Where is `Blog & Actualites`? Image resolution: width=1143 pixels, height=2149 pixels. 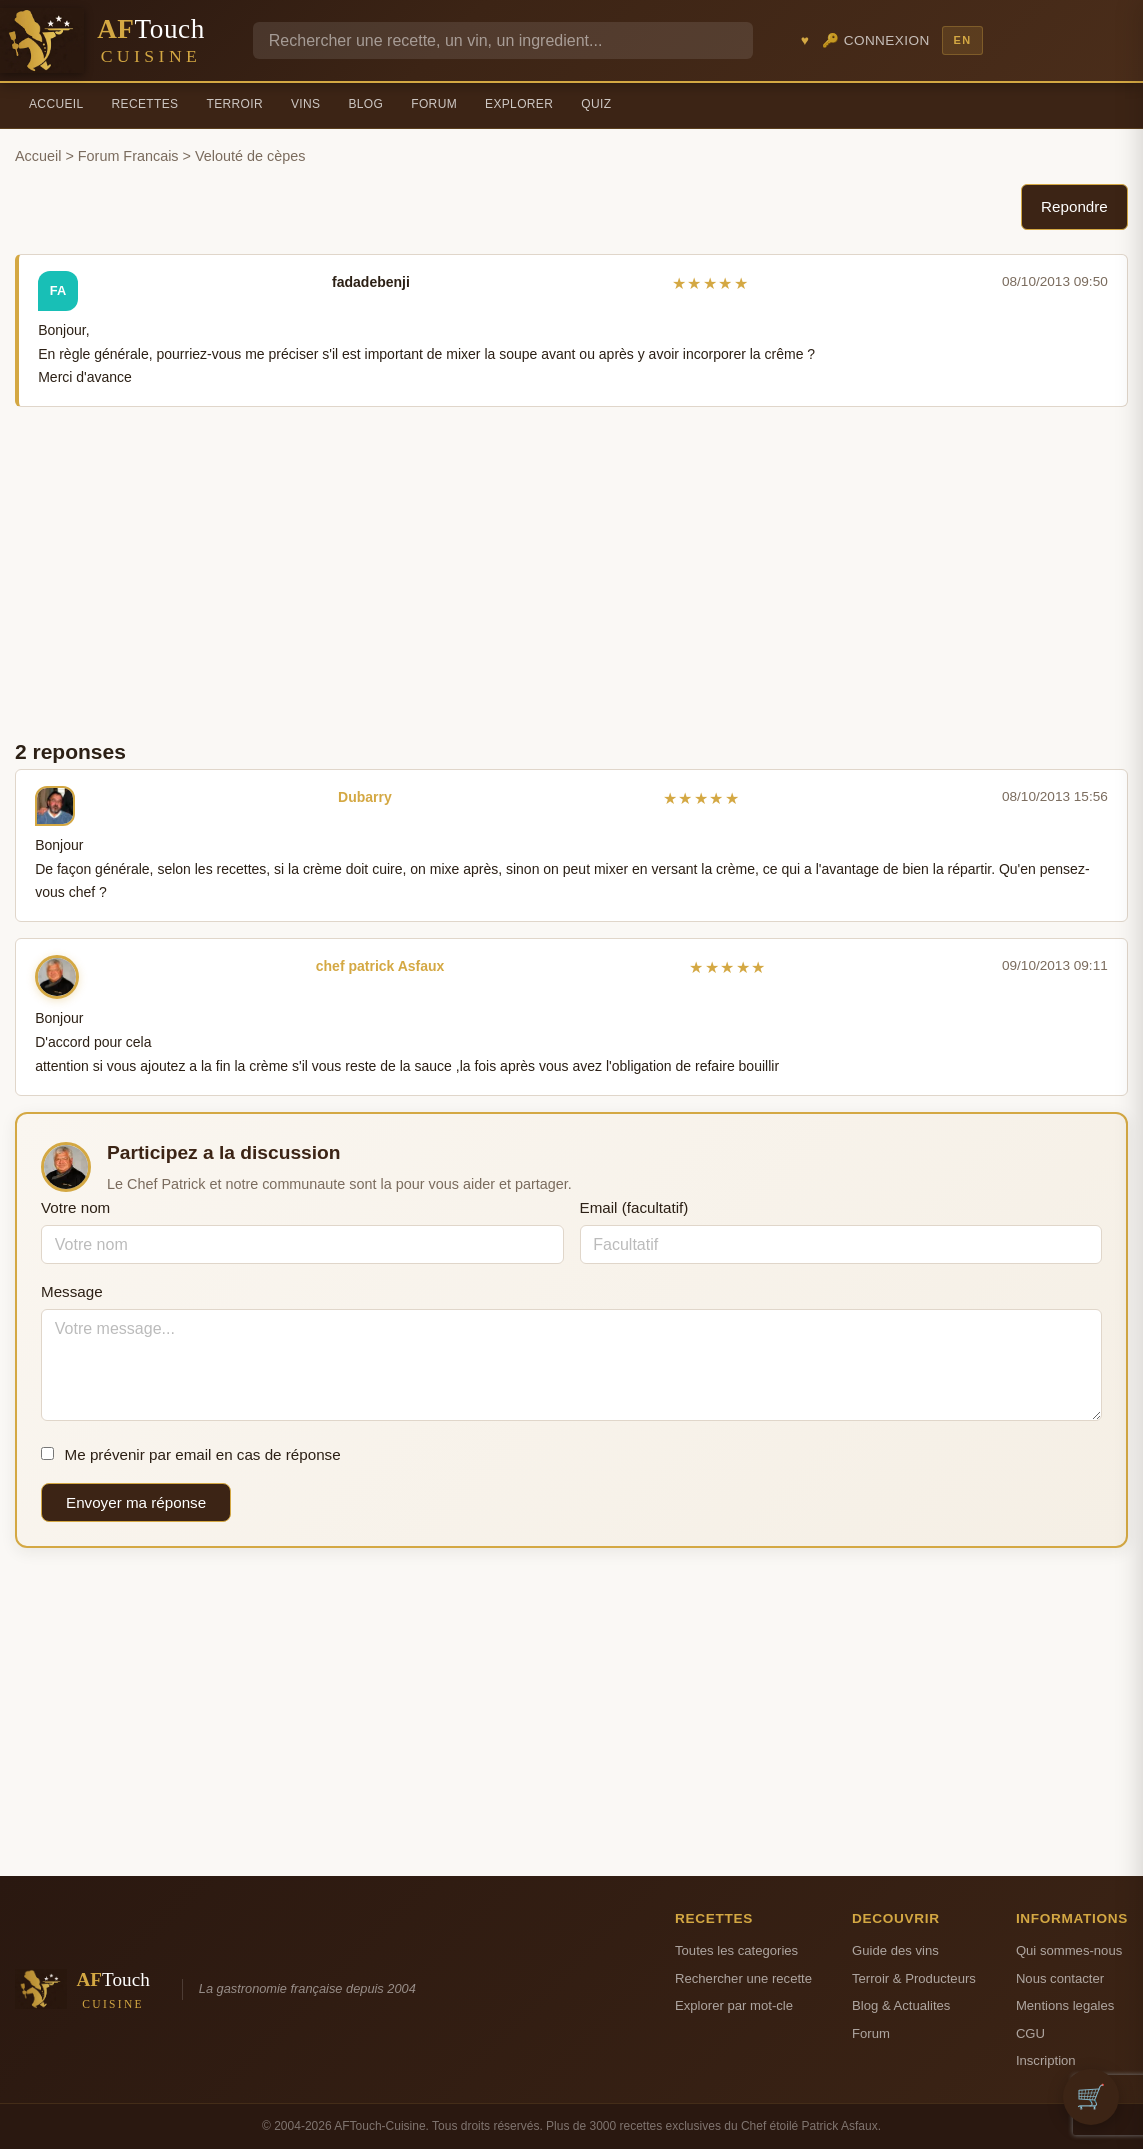 Blog & Actualites is located at coordinates (901, 2005).